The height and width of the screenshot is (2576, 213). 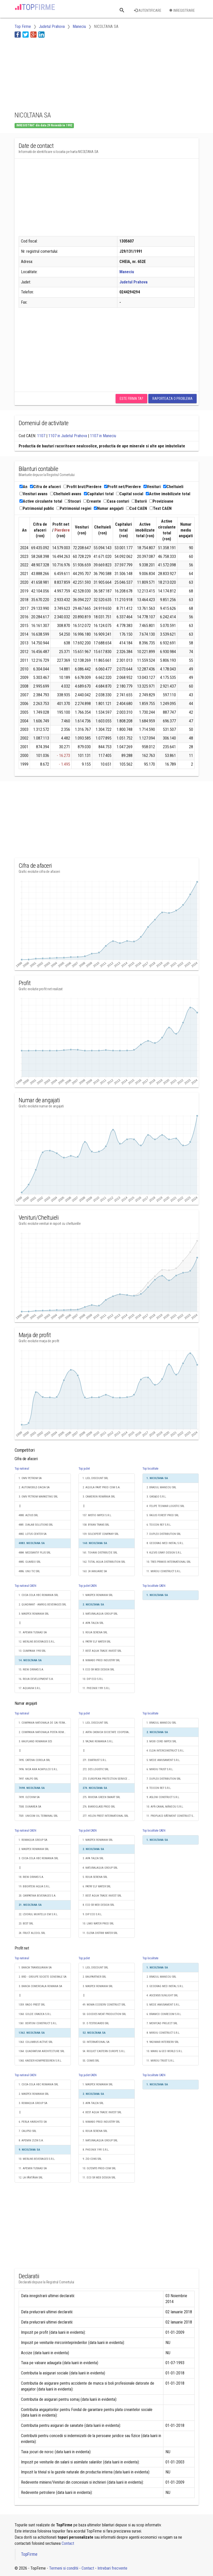 I want to click on 54. ROQUET EASTERN EUROPE S.R.L., so click(x=104, y=2051).